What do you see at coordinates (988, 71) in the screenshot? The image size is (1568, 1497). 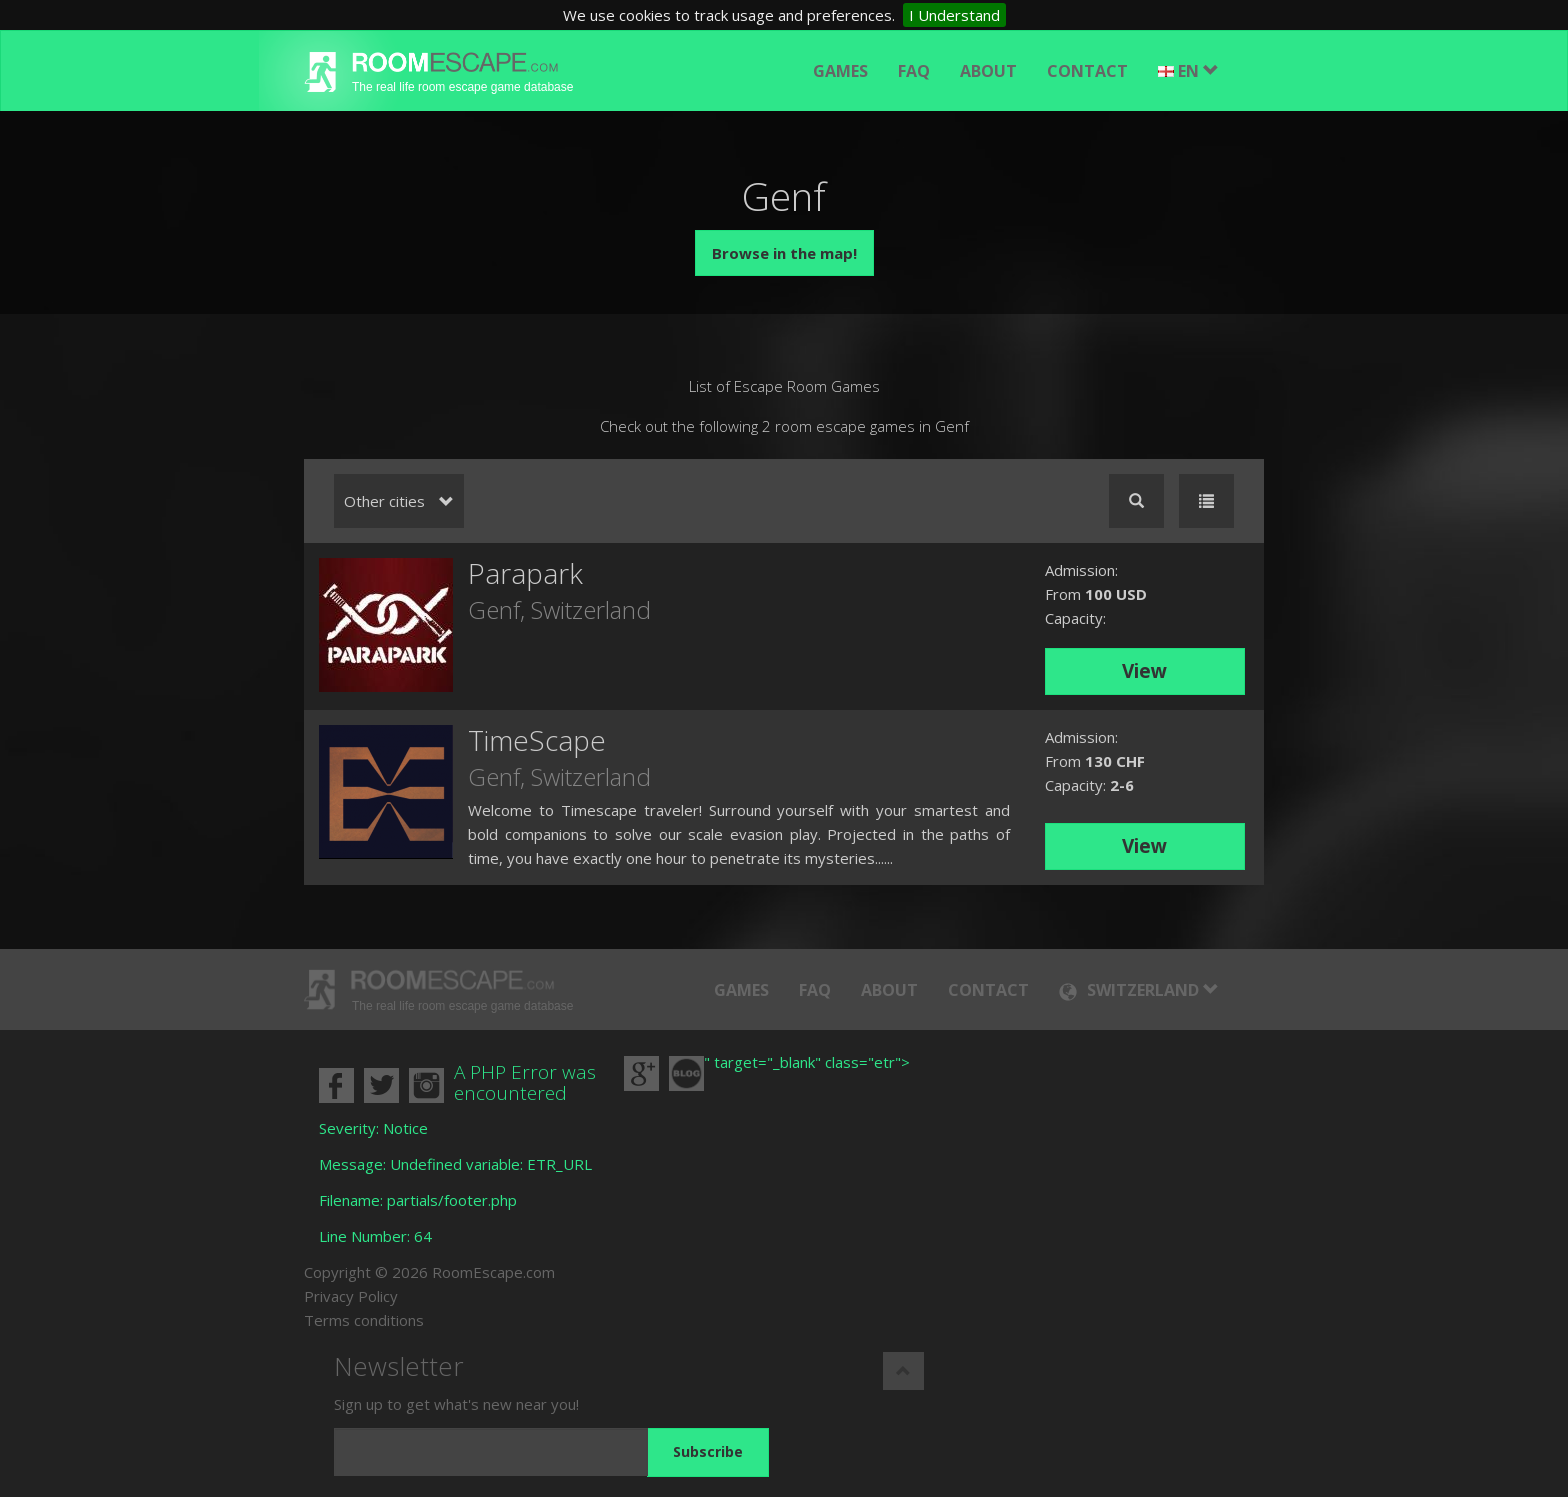 I see `About` at bounding box center [988, 71].